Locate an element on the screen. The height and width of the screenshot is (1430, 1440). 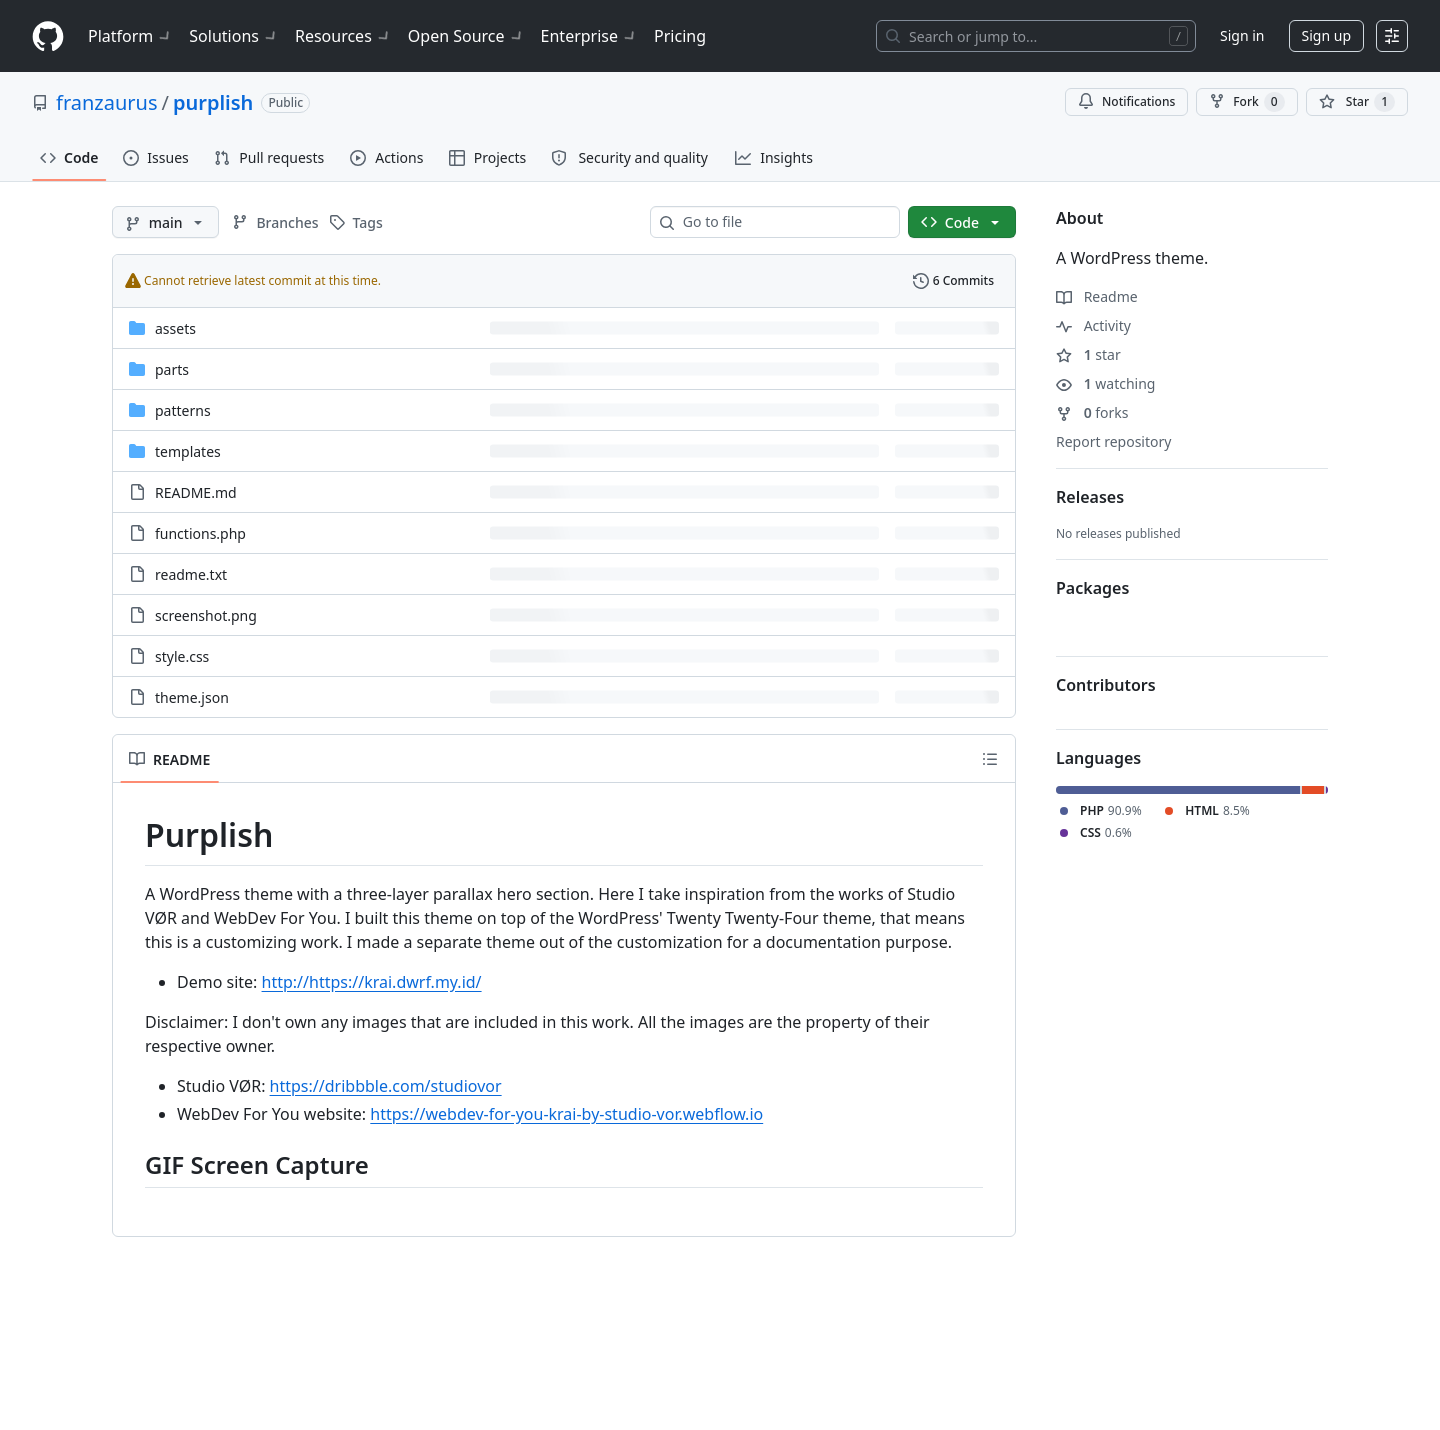
functions.php [functions.php, (File)] is located at coordinates (200, 533).